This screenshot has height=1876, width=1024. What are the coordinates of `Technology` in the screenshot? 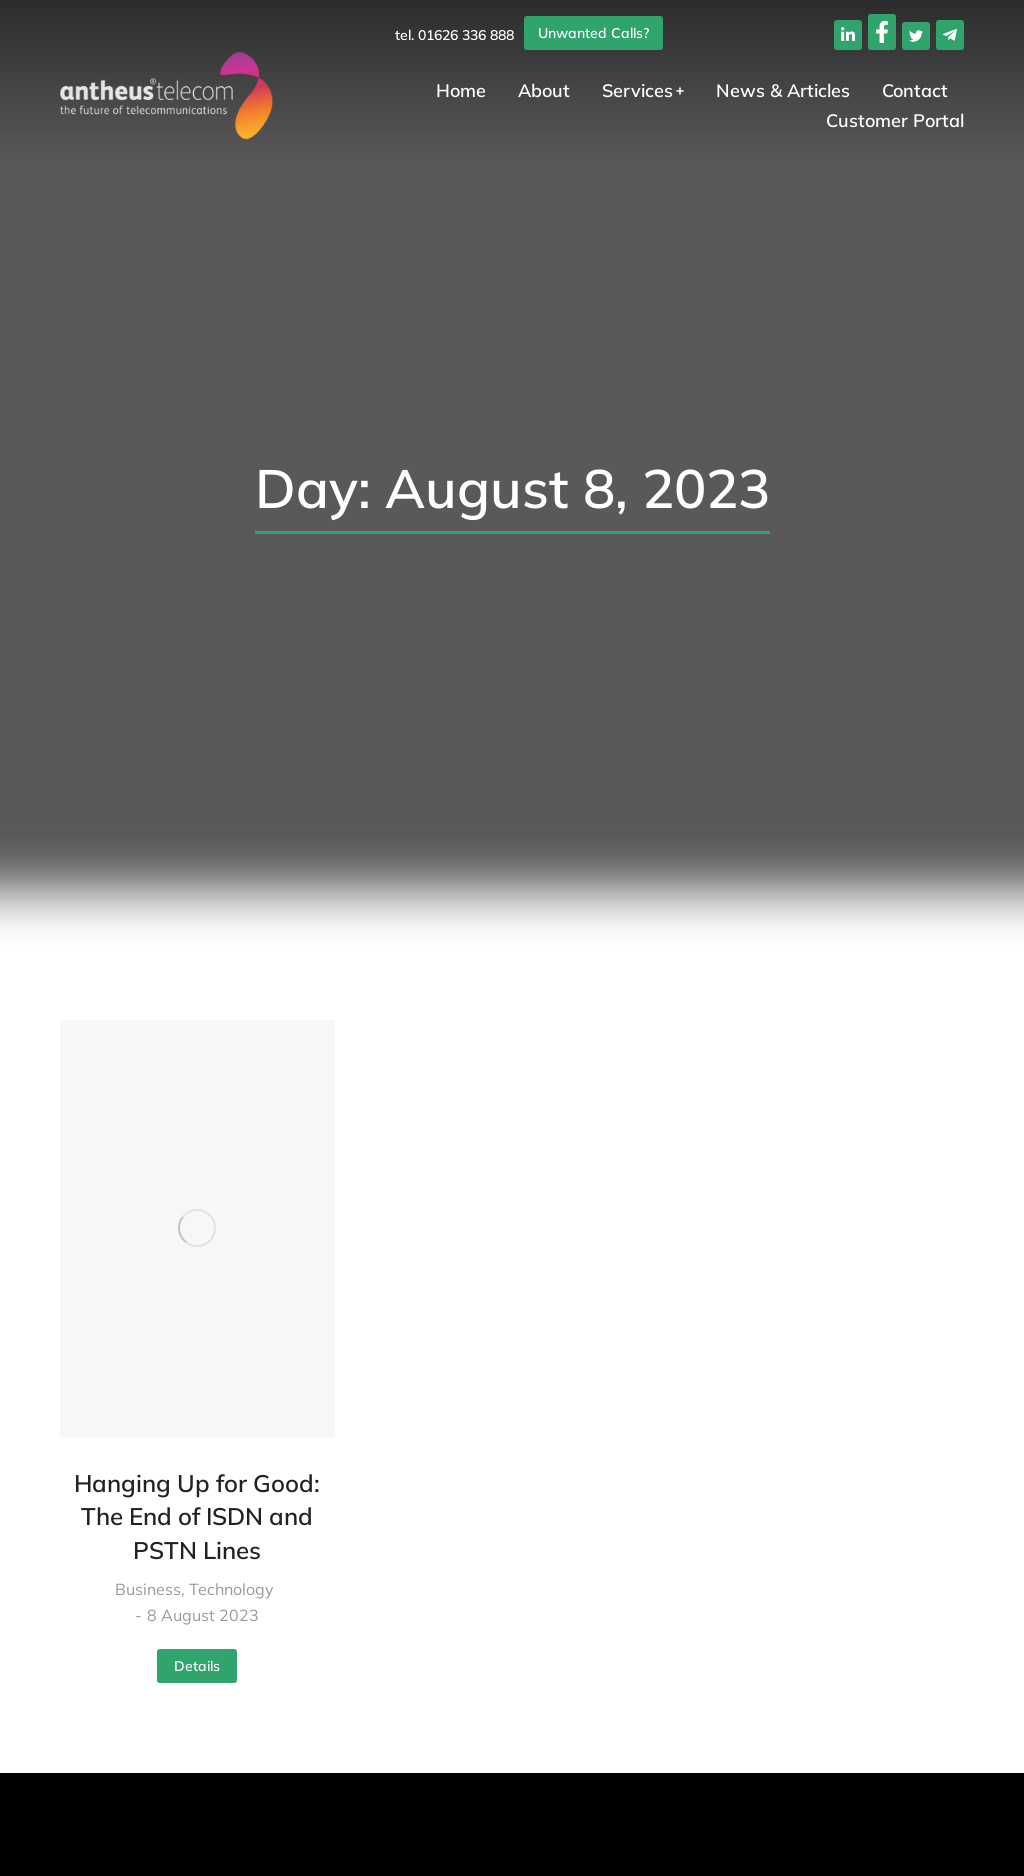 It's located at (231, 1589).